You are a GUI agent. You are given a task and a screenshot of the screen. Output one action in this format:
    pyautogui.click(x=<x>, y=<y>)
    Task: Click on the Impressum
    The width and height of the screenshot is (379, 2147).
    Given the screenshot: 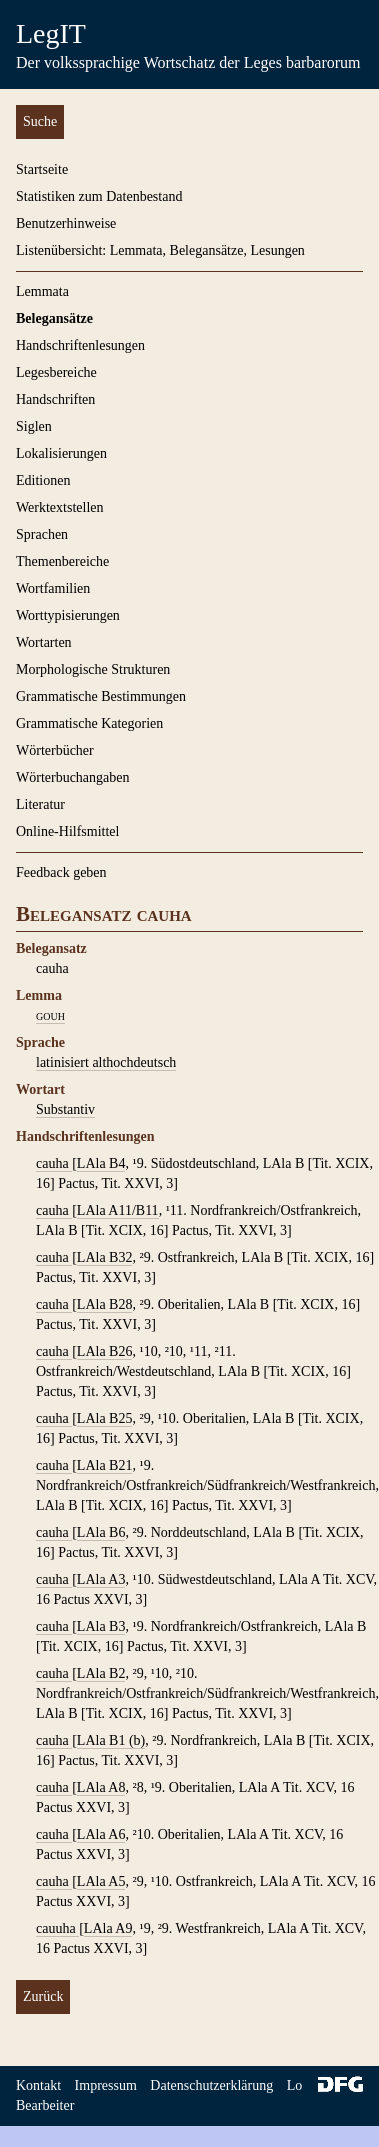 What is the action you would take?
    pyautogui.click(x=106, y=2085)
    